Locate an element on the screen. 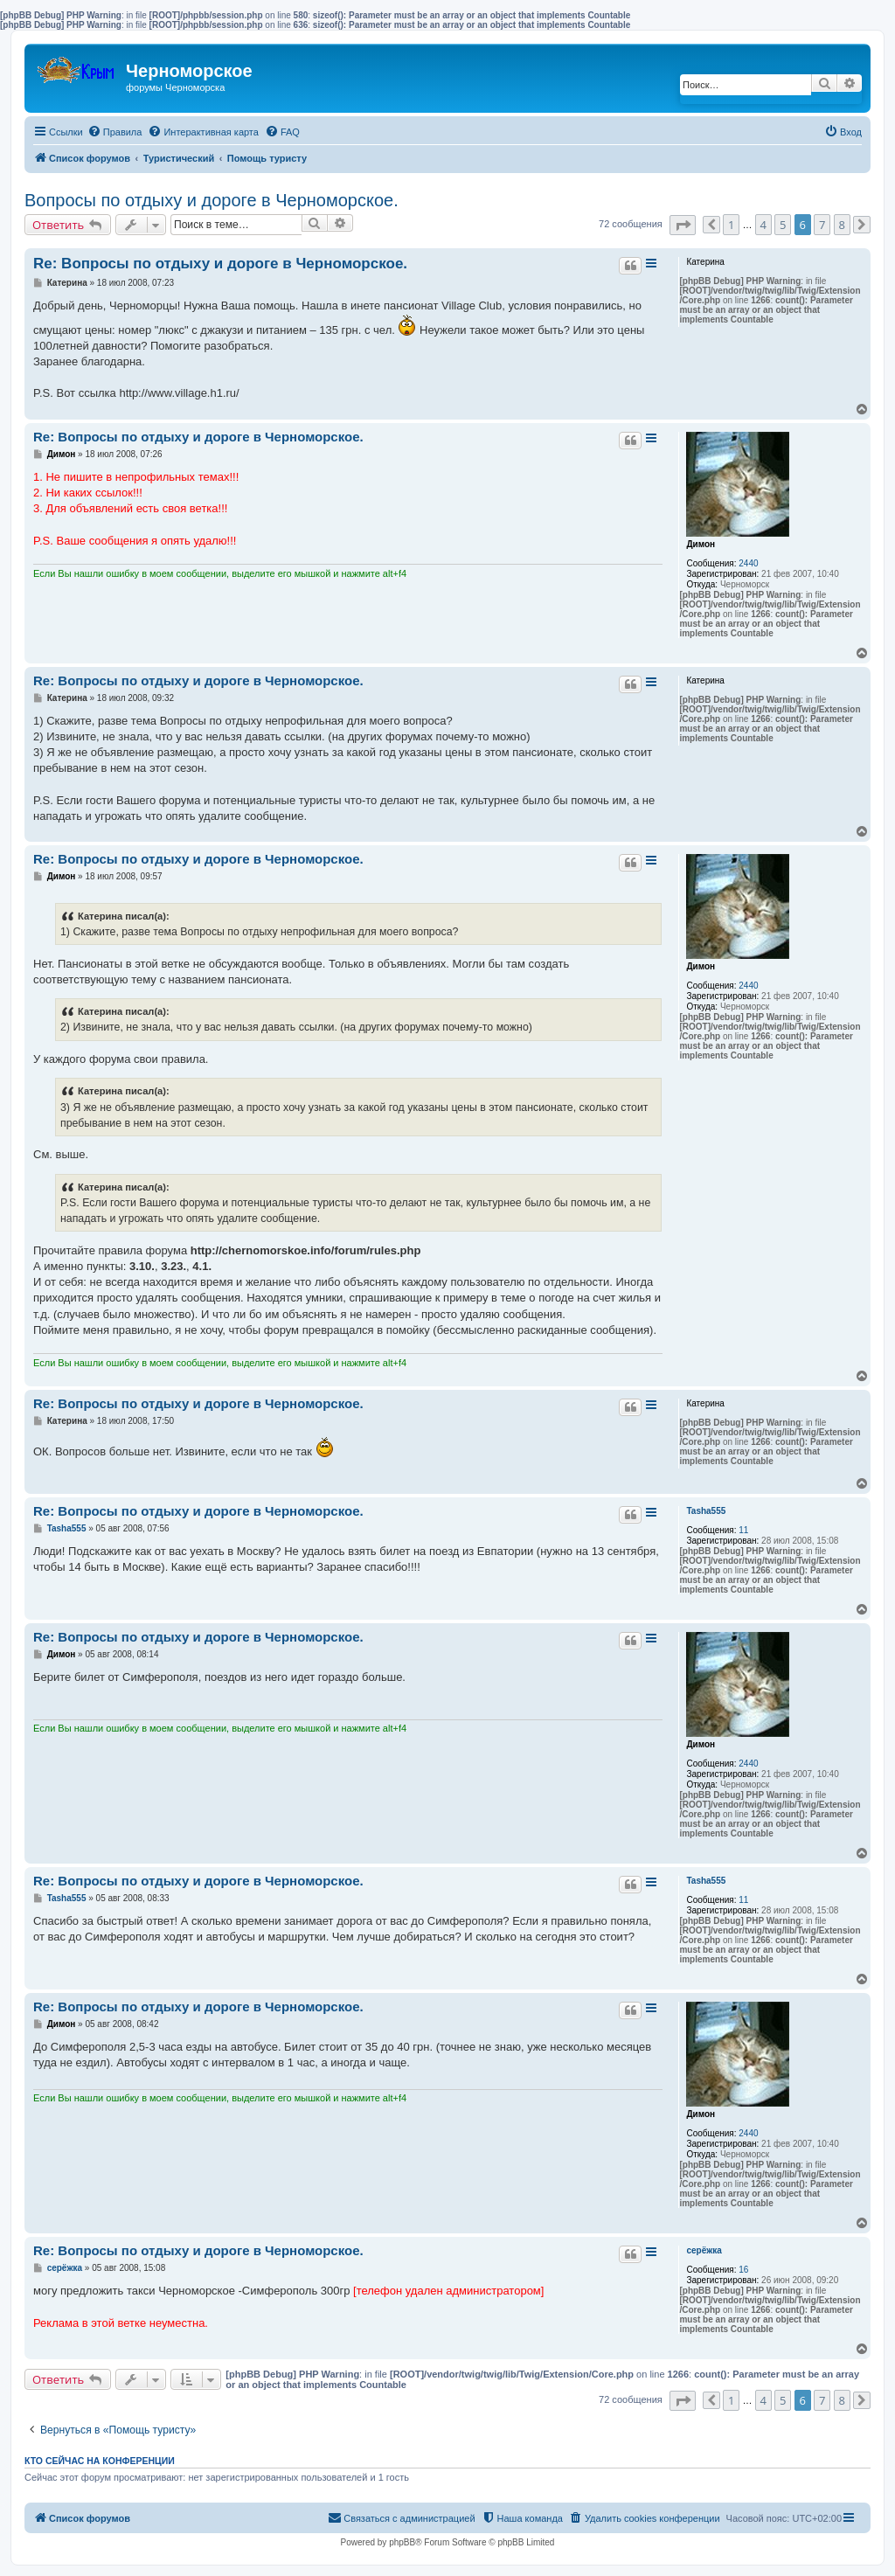  Димон is located at coordinates (700, 544).